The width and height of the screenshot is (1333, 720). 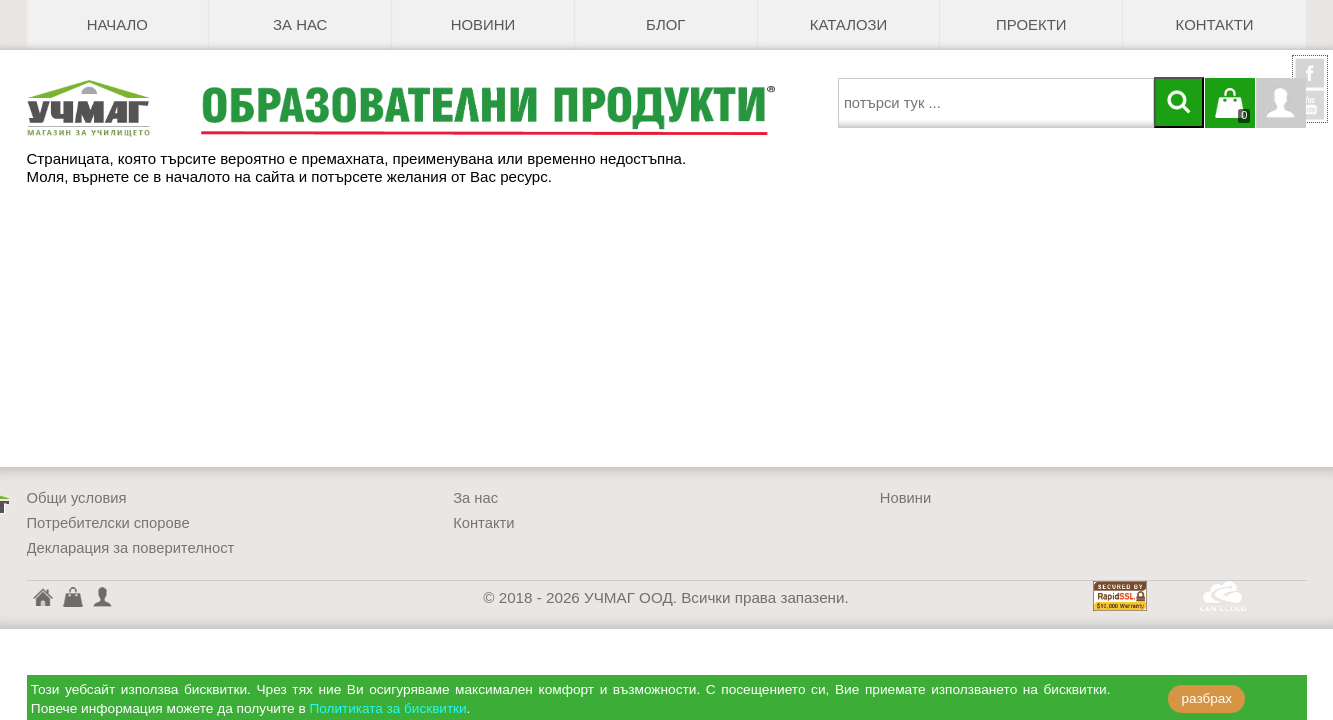 What do you see at coordinates (1230, 115) in the screenshot?
I see `Кошницата е празна` at bounding box center [1230, 115].